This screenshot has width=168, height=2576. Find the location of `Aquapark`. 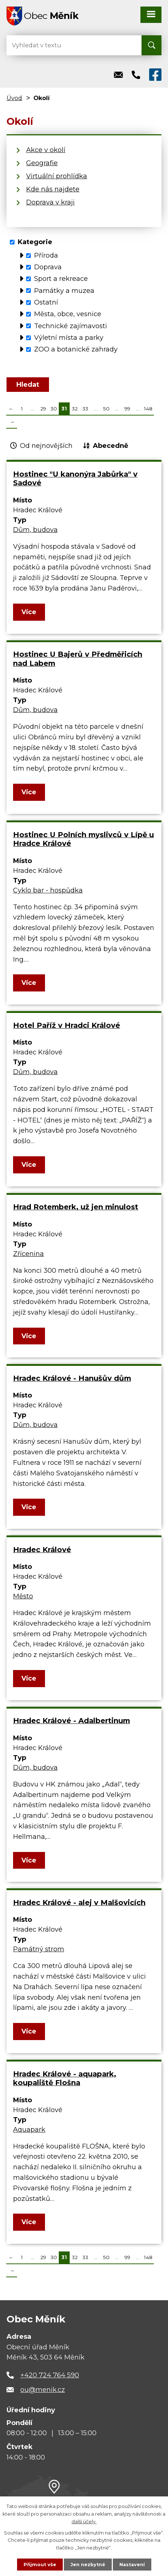

Aquapark is located at coordinates (29, 2130).